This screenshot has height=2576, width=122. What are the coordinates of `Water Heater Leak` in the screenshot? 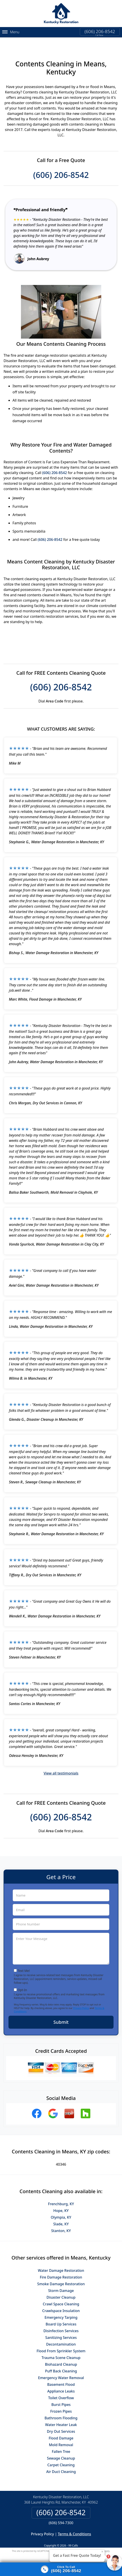 It's located at (61, 2419).